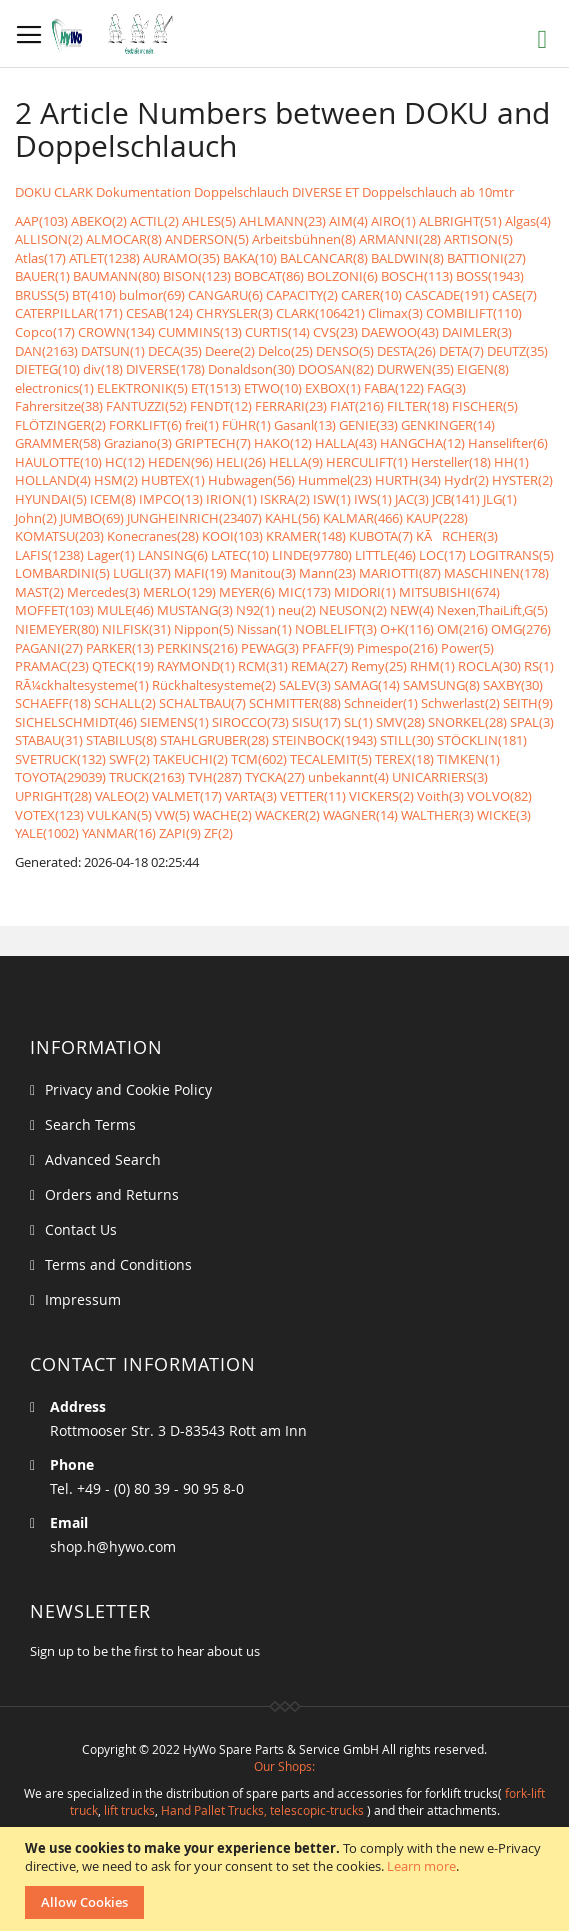  What do you see at coordinates (138, 443) in the screenshot?
I see `Graziano(3)` at bounding box center [138, 443].